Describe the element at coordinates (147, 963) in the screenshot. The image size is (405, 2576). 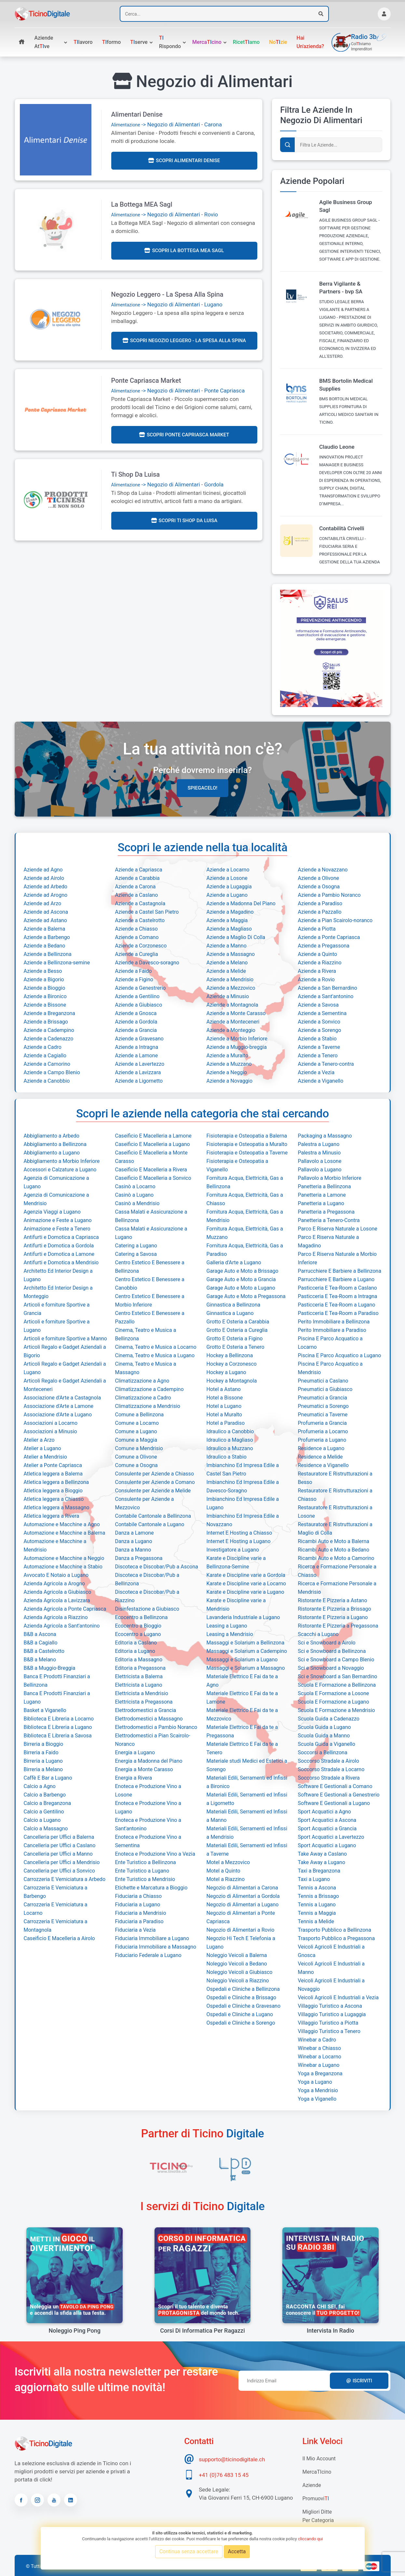
I see `Aziende a Davesco-soragno` at that location.